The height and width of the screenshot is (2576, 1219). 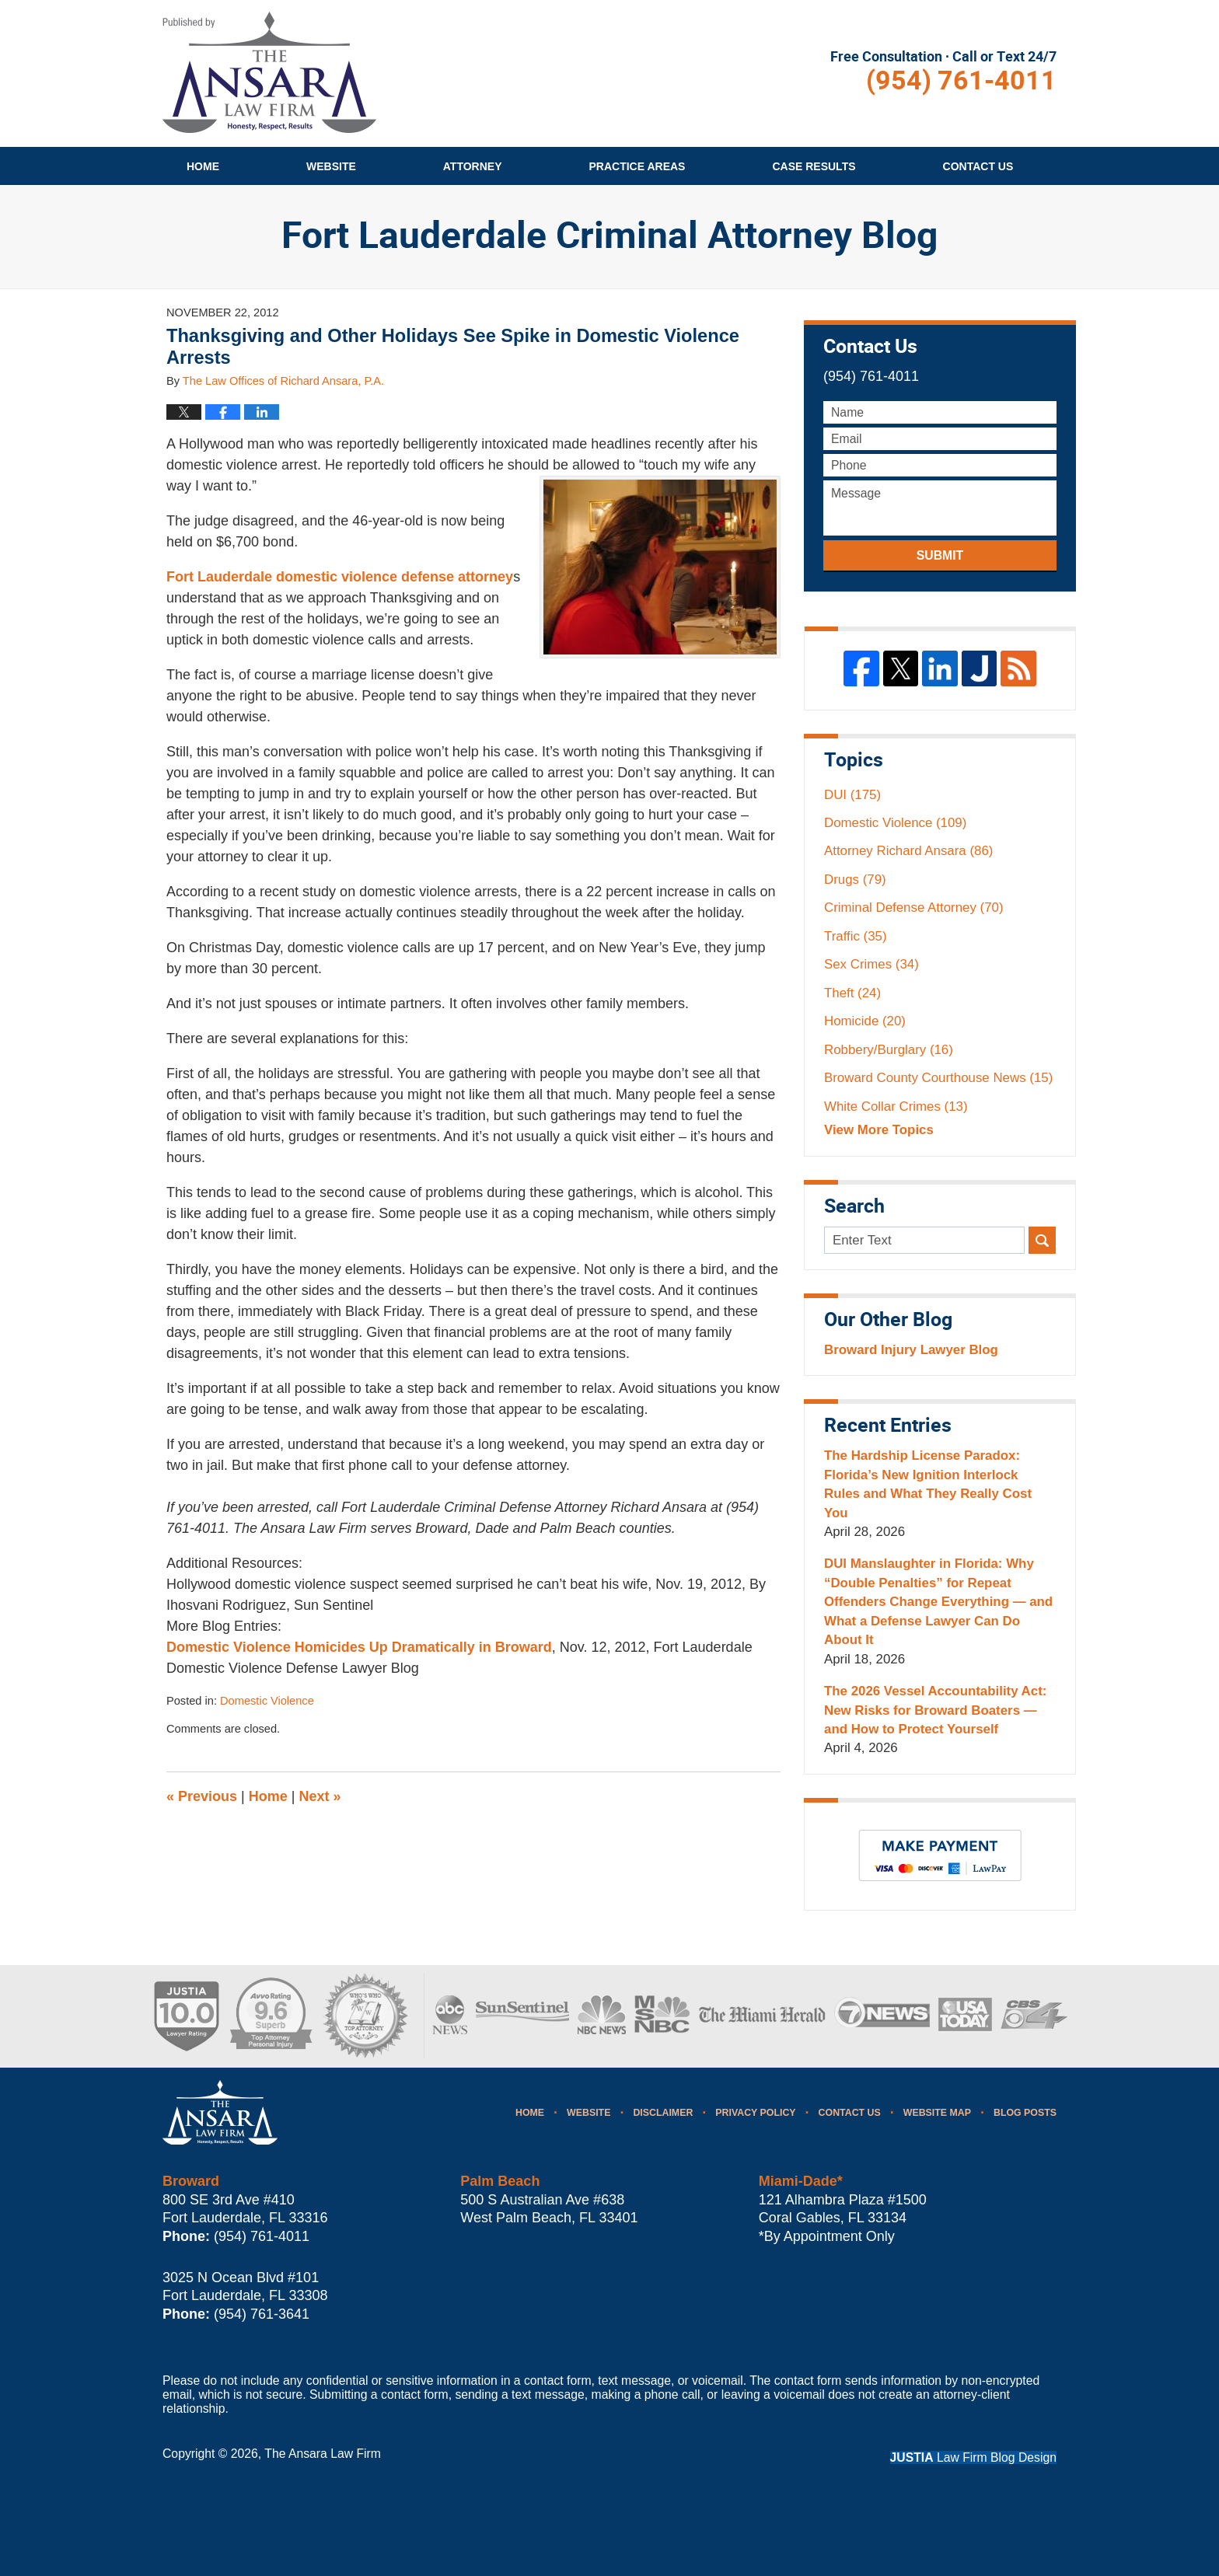 What do you see at coordinates (1042, 1240) in the screenshot?
I see `Search` at bounding box center [1042, 1240].